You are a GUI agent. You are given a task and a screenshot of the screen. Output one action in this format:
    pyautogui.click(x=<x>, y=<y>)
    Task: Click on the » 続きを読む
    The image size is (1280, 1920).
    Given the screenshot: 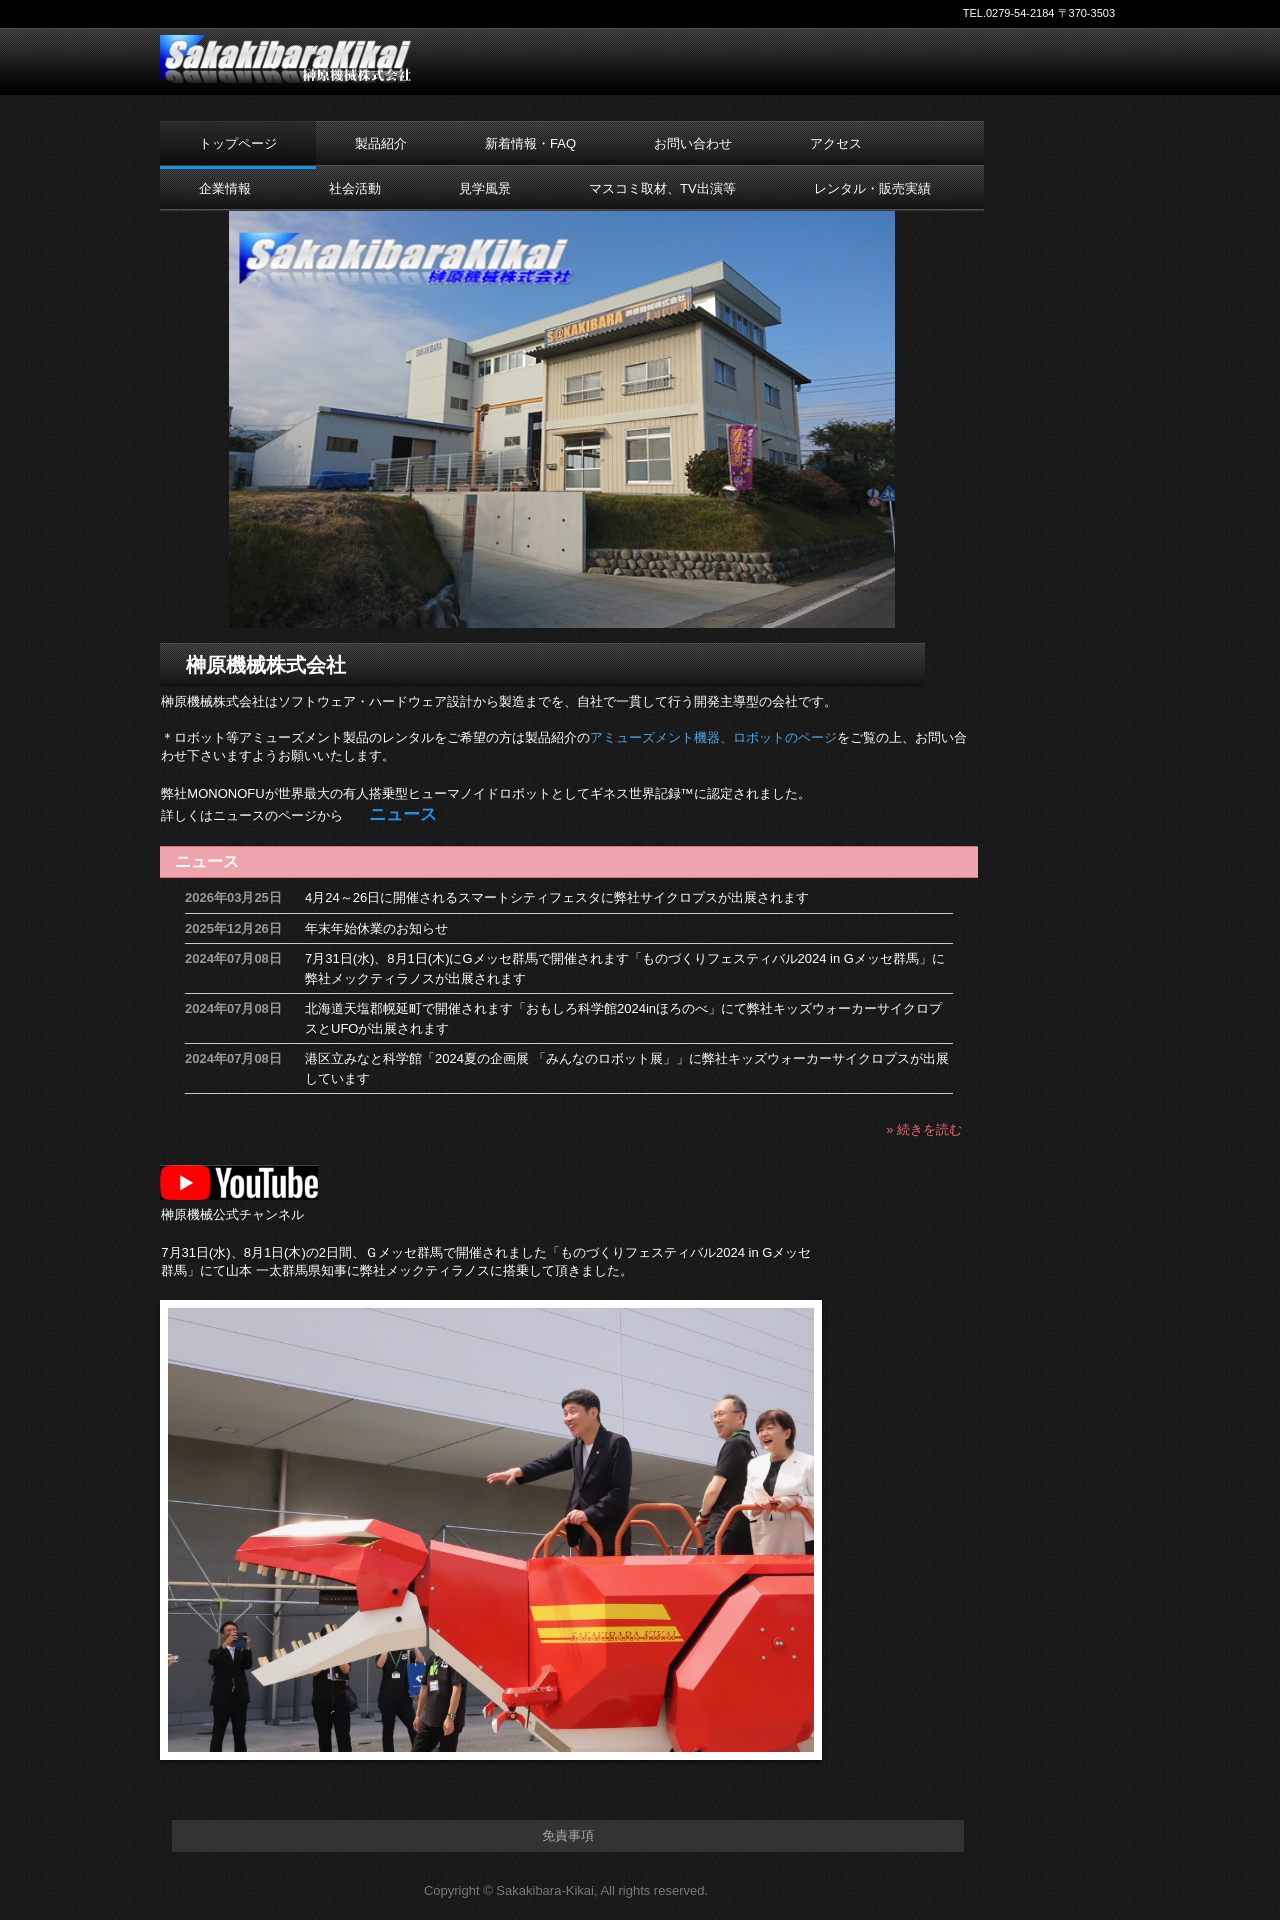 What is the action you would take?
    pyautogui.click(x=924, y=1129)
    